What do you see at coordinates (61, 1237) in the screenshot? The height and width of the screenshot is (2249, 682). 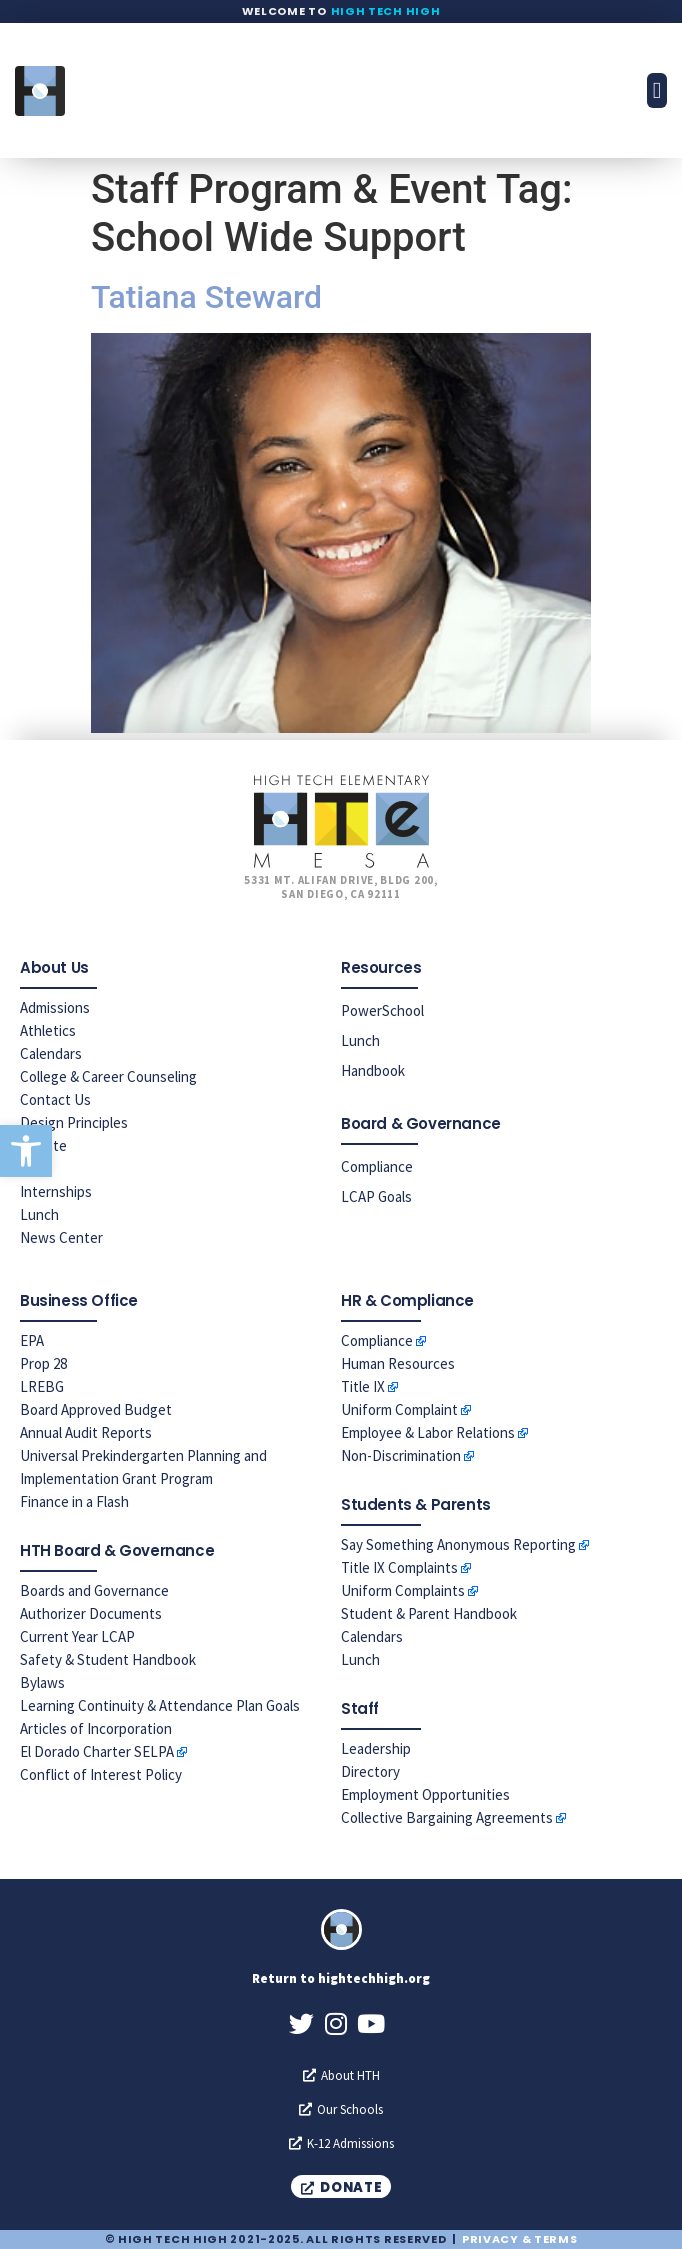 I see `News Center` at bounding box center [61, 1237].